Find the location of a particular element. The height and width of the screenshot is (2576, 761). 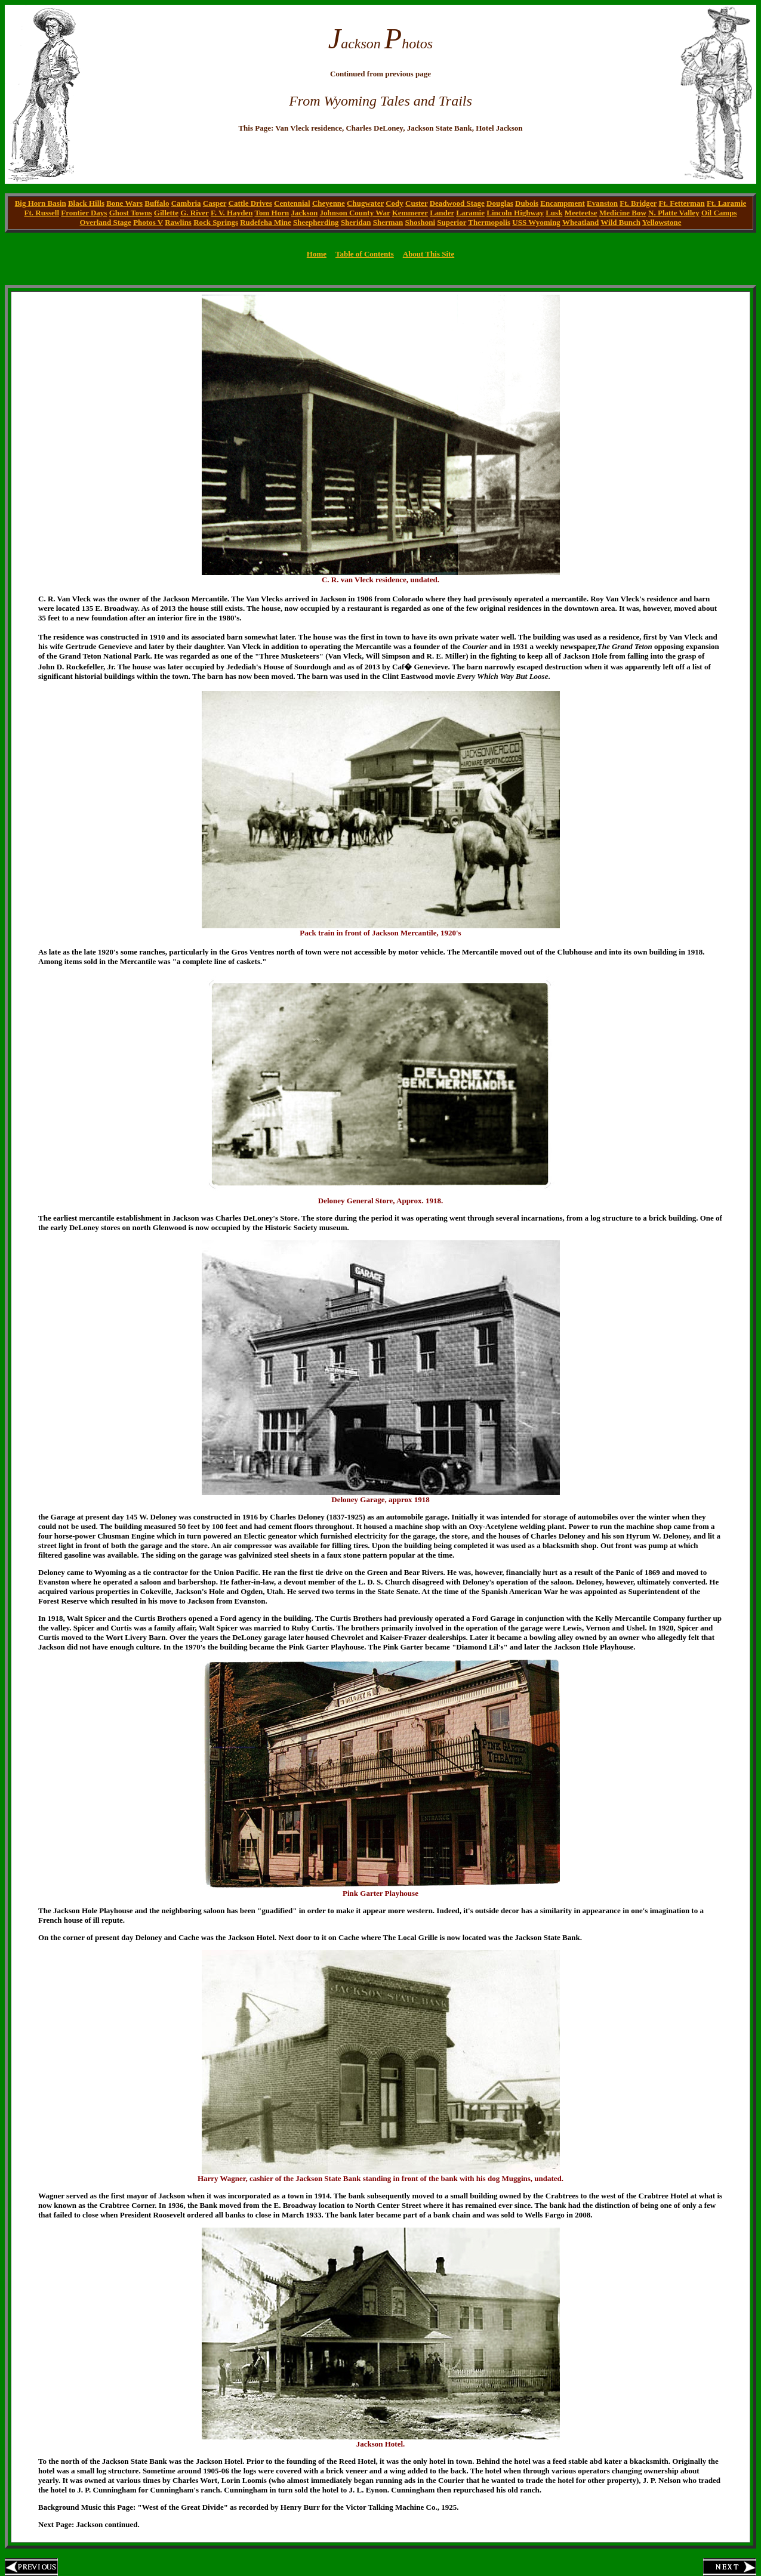

Bone Wars is located at coordinates (124, 203).